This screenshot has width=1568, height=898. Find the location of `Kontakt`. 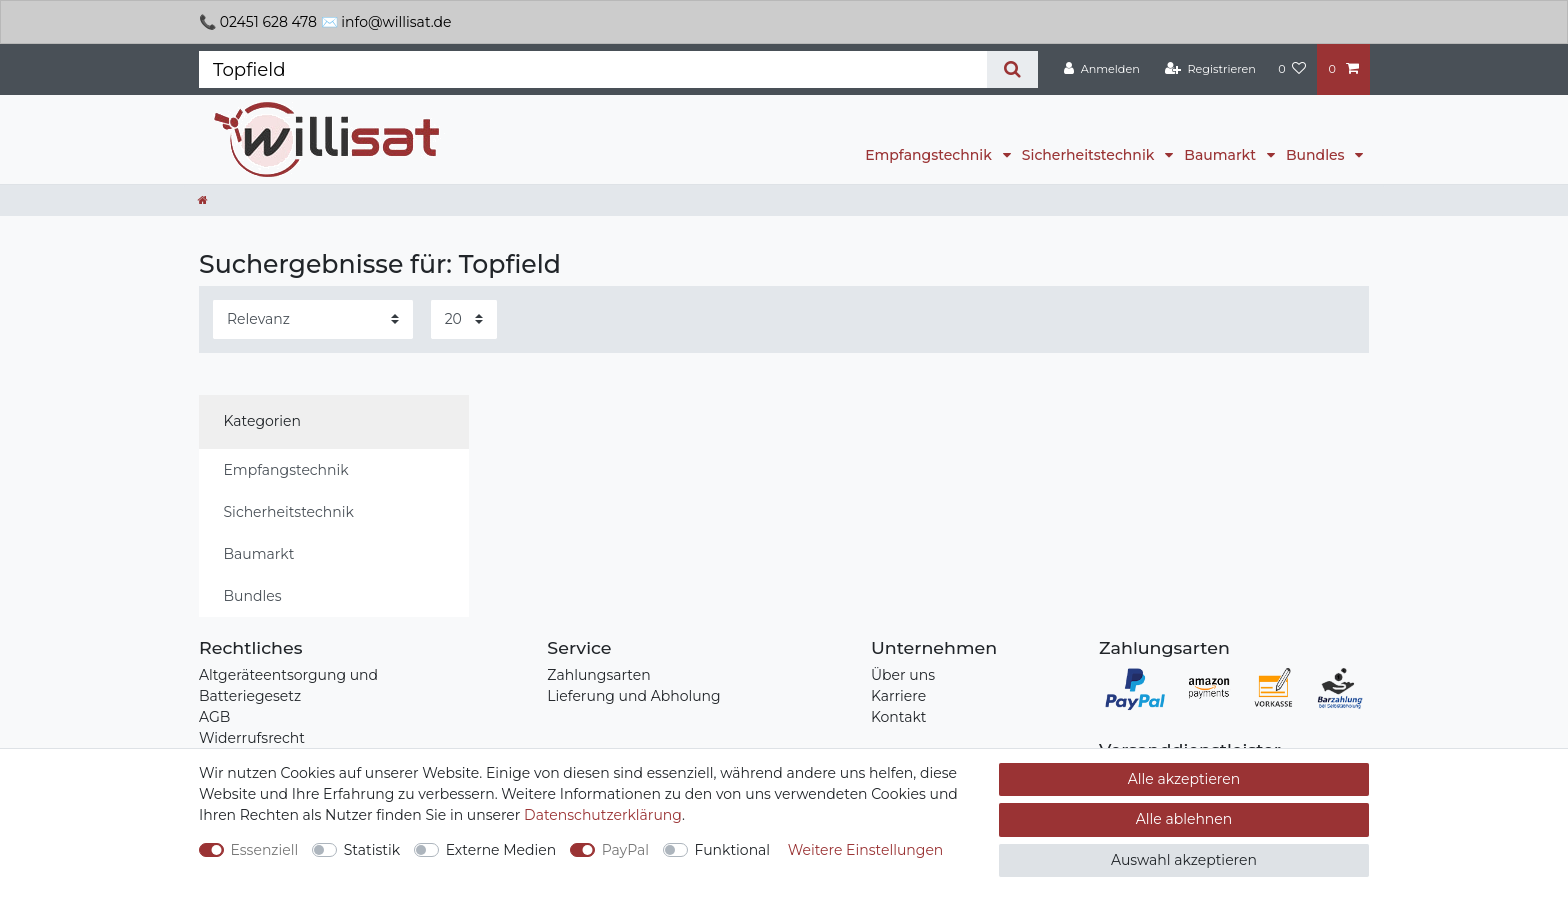

Kontakt is located at coordinates (899, 717).